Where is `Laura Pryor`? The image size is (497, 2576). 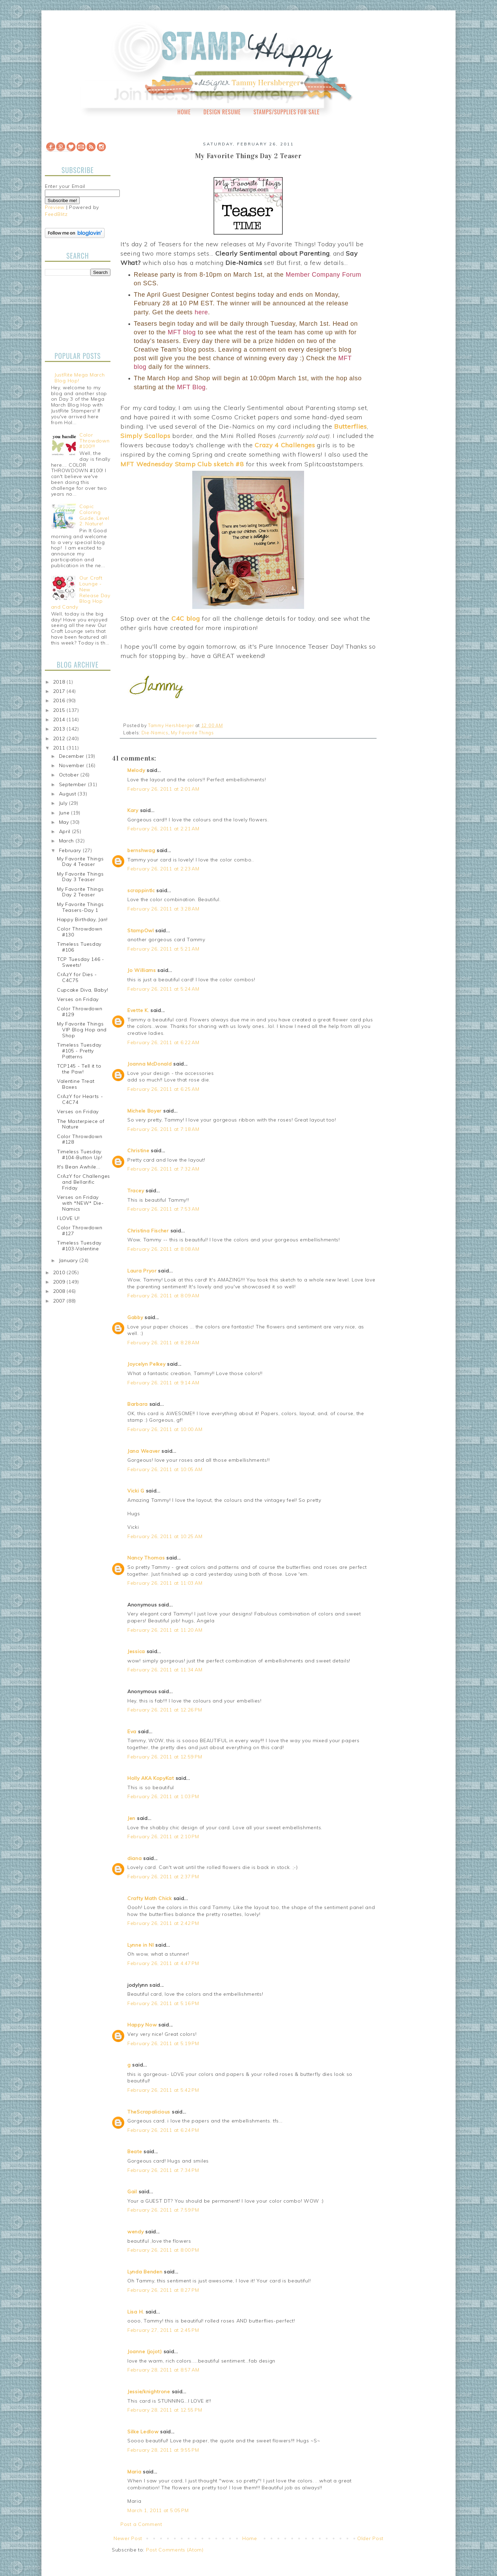 Laura Pryor is located at coordinates (142, 1271).